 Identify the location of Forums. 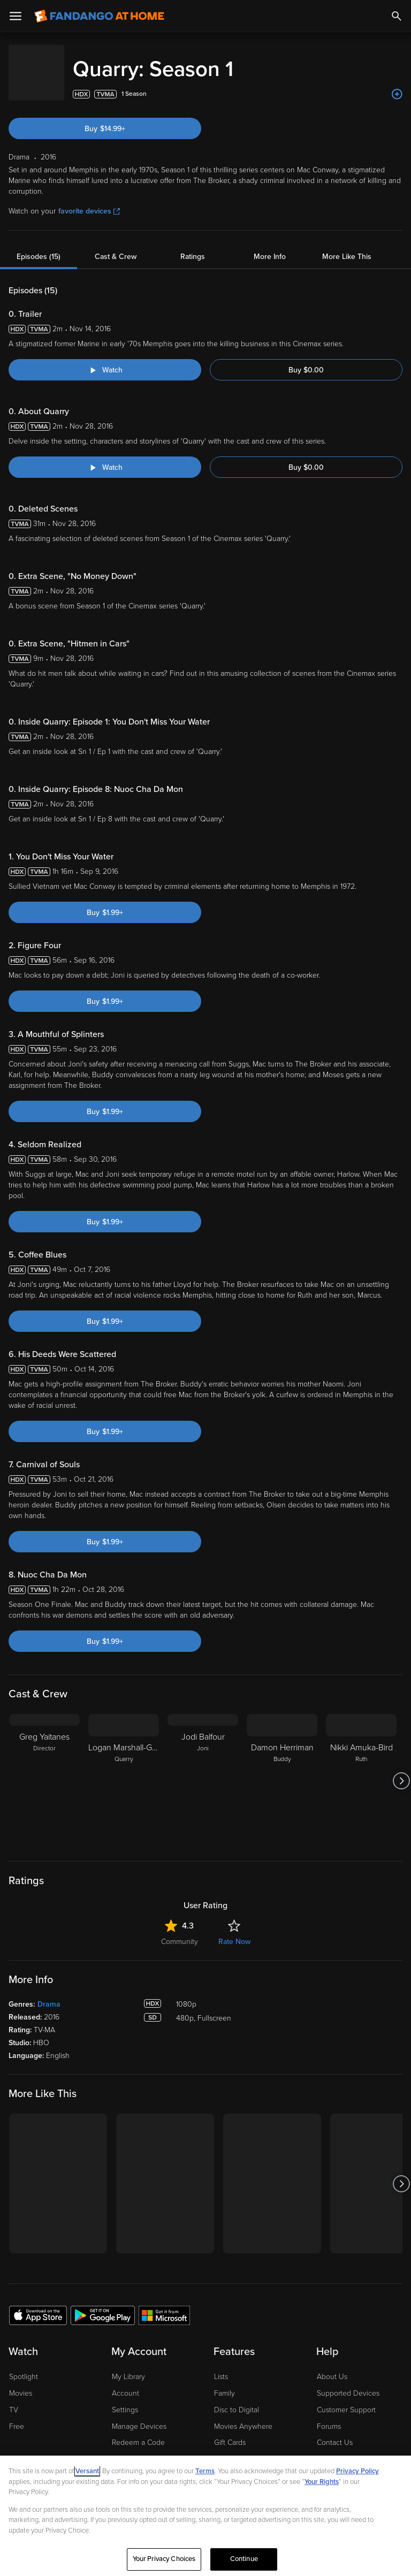
(329, 2289).